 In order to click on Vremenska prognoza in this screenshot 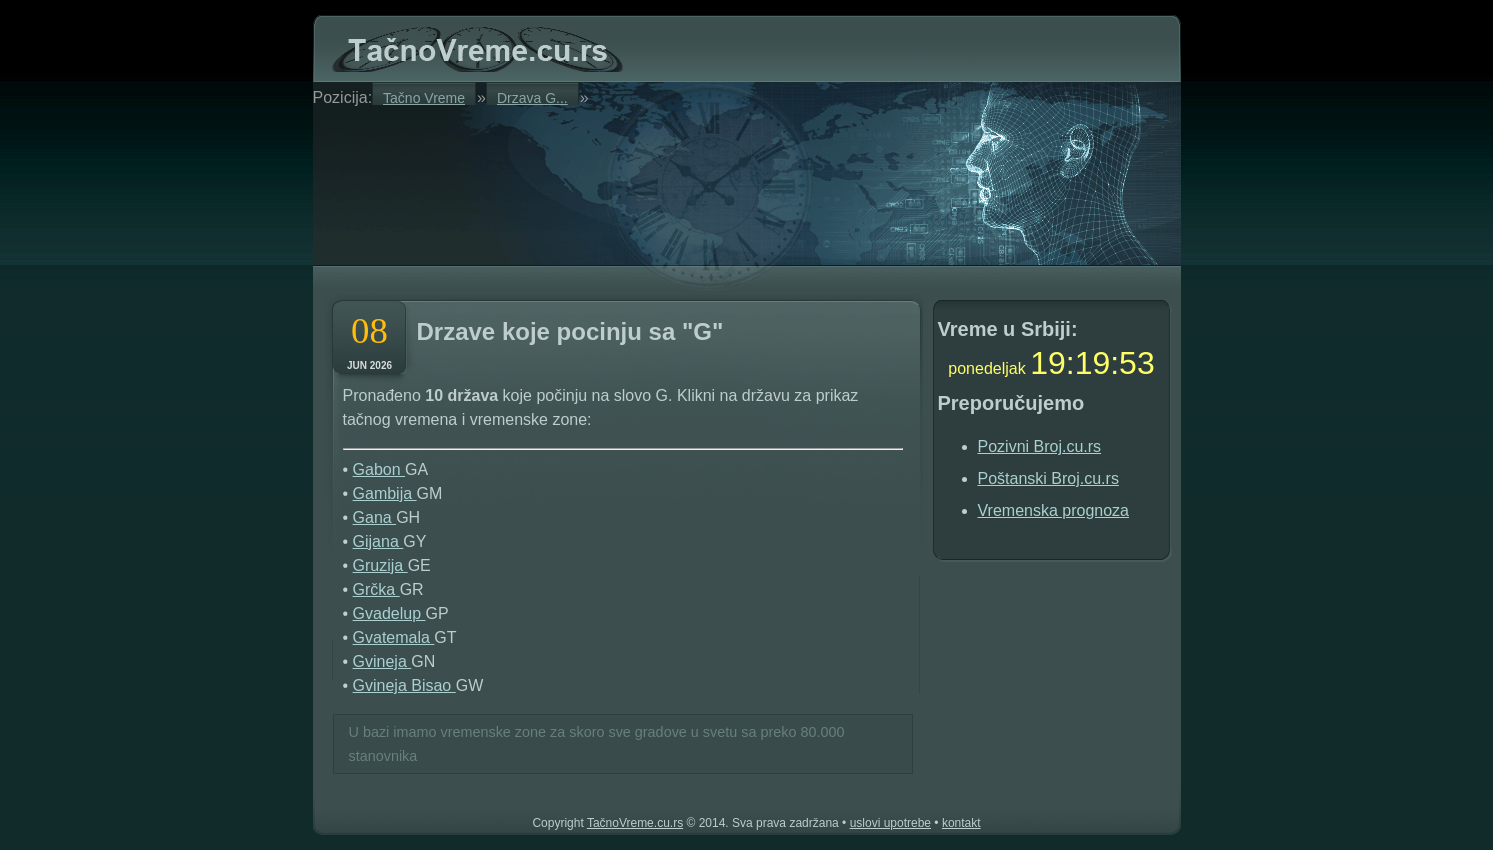, I will do `click(1054, 510)`.